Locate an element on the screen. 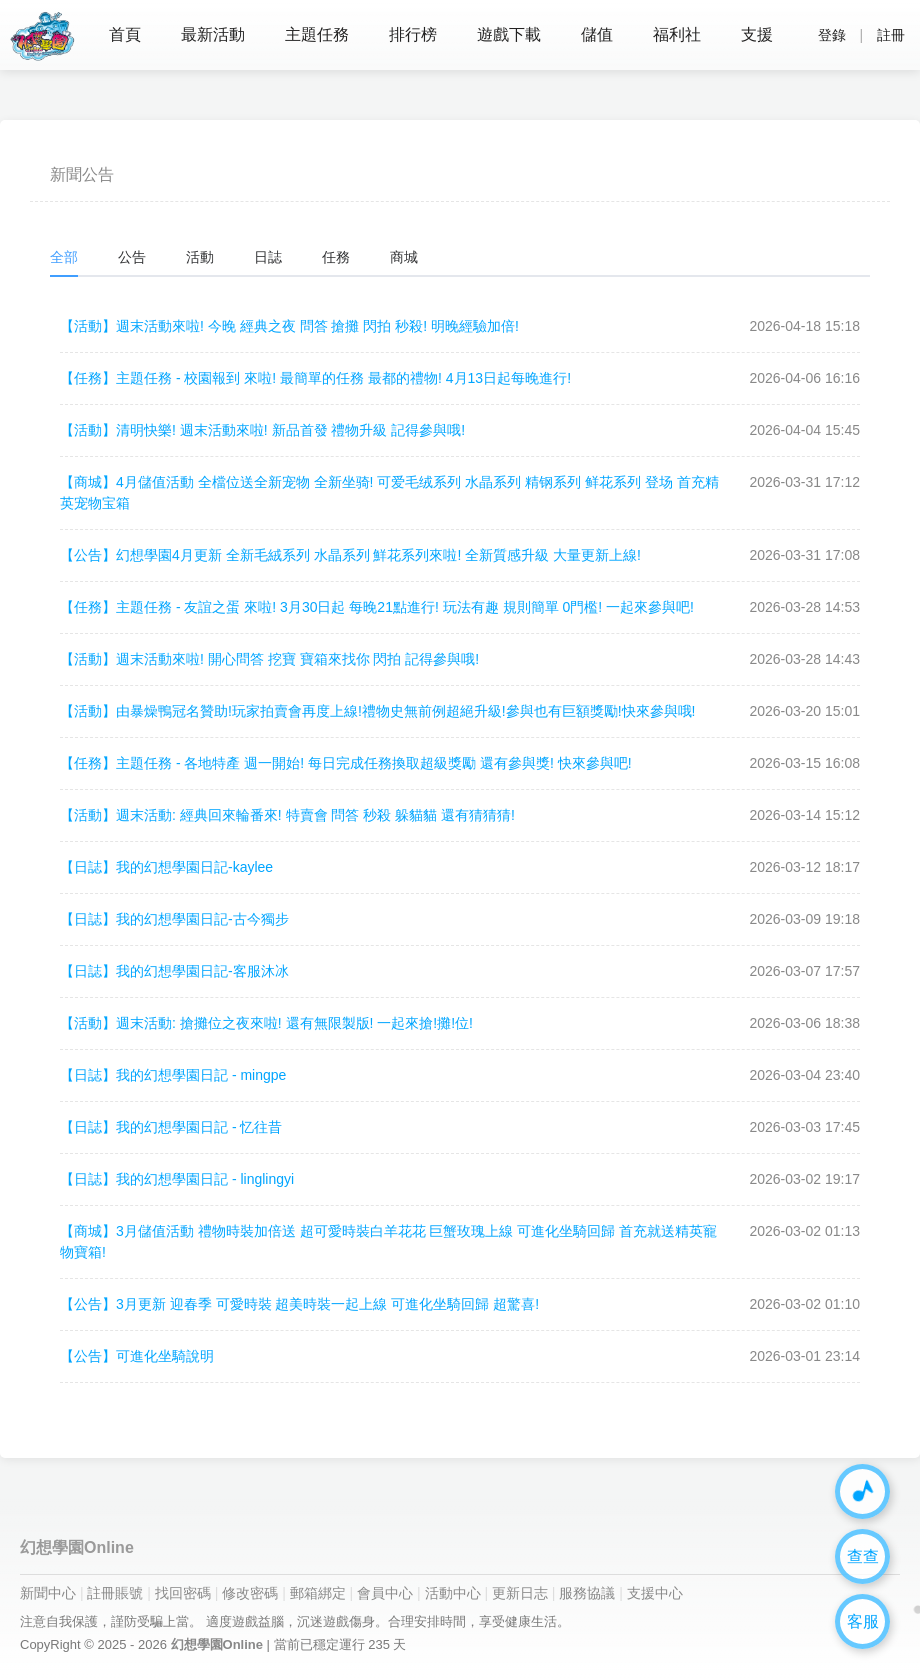  3月更新 迎春季 可愛時裝 超美時裝一起上線 可進化坐騎回歸 超驚喜! is located at coordinates (299, 1304).